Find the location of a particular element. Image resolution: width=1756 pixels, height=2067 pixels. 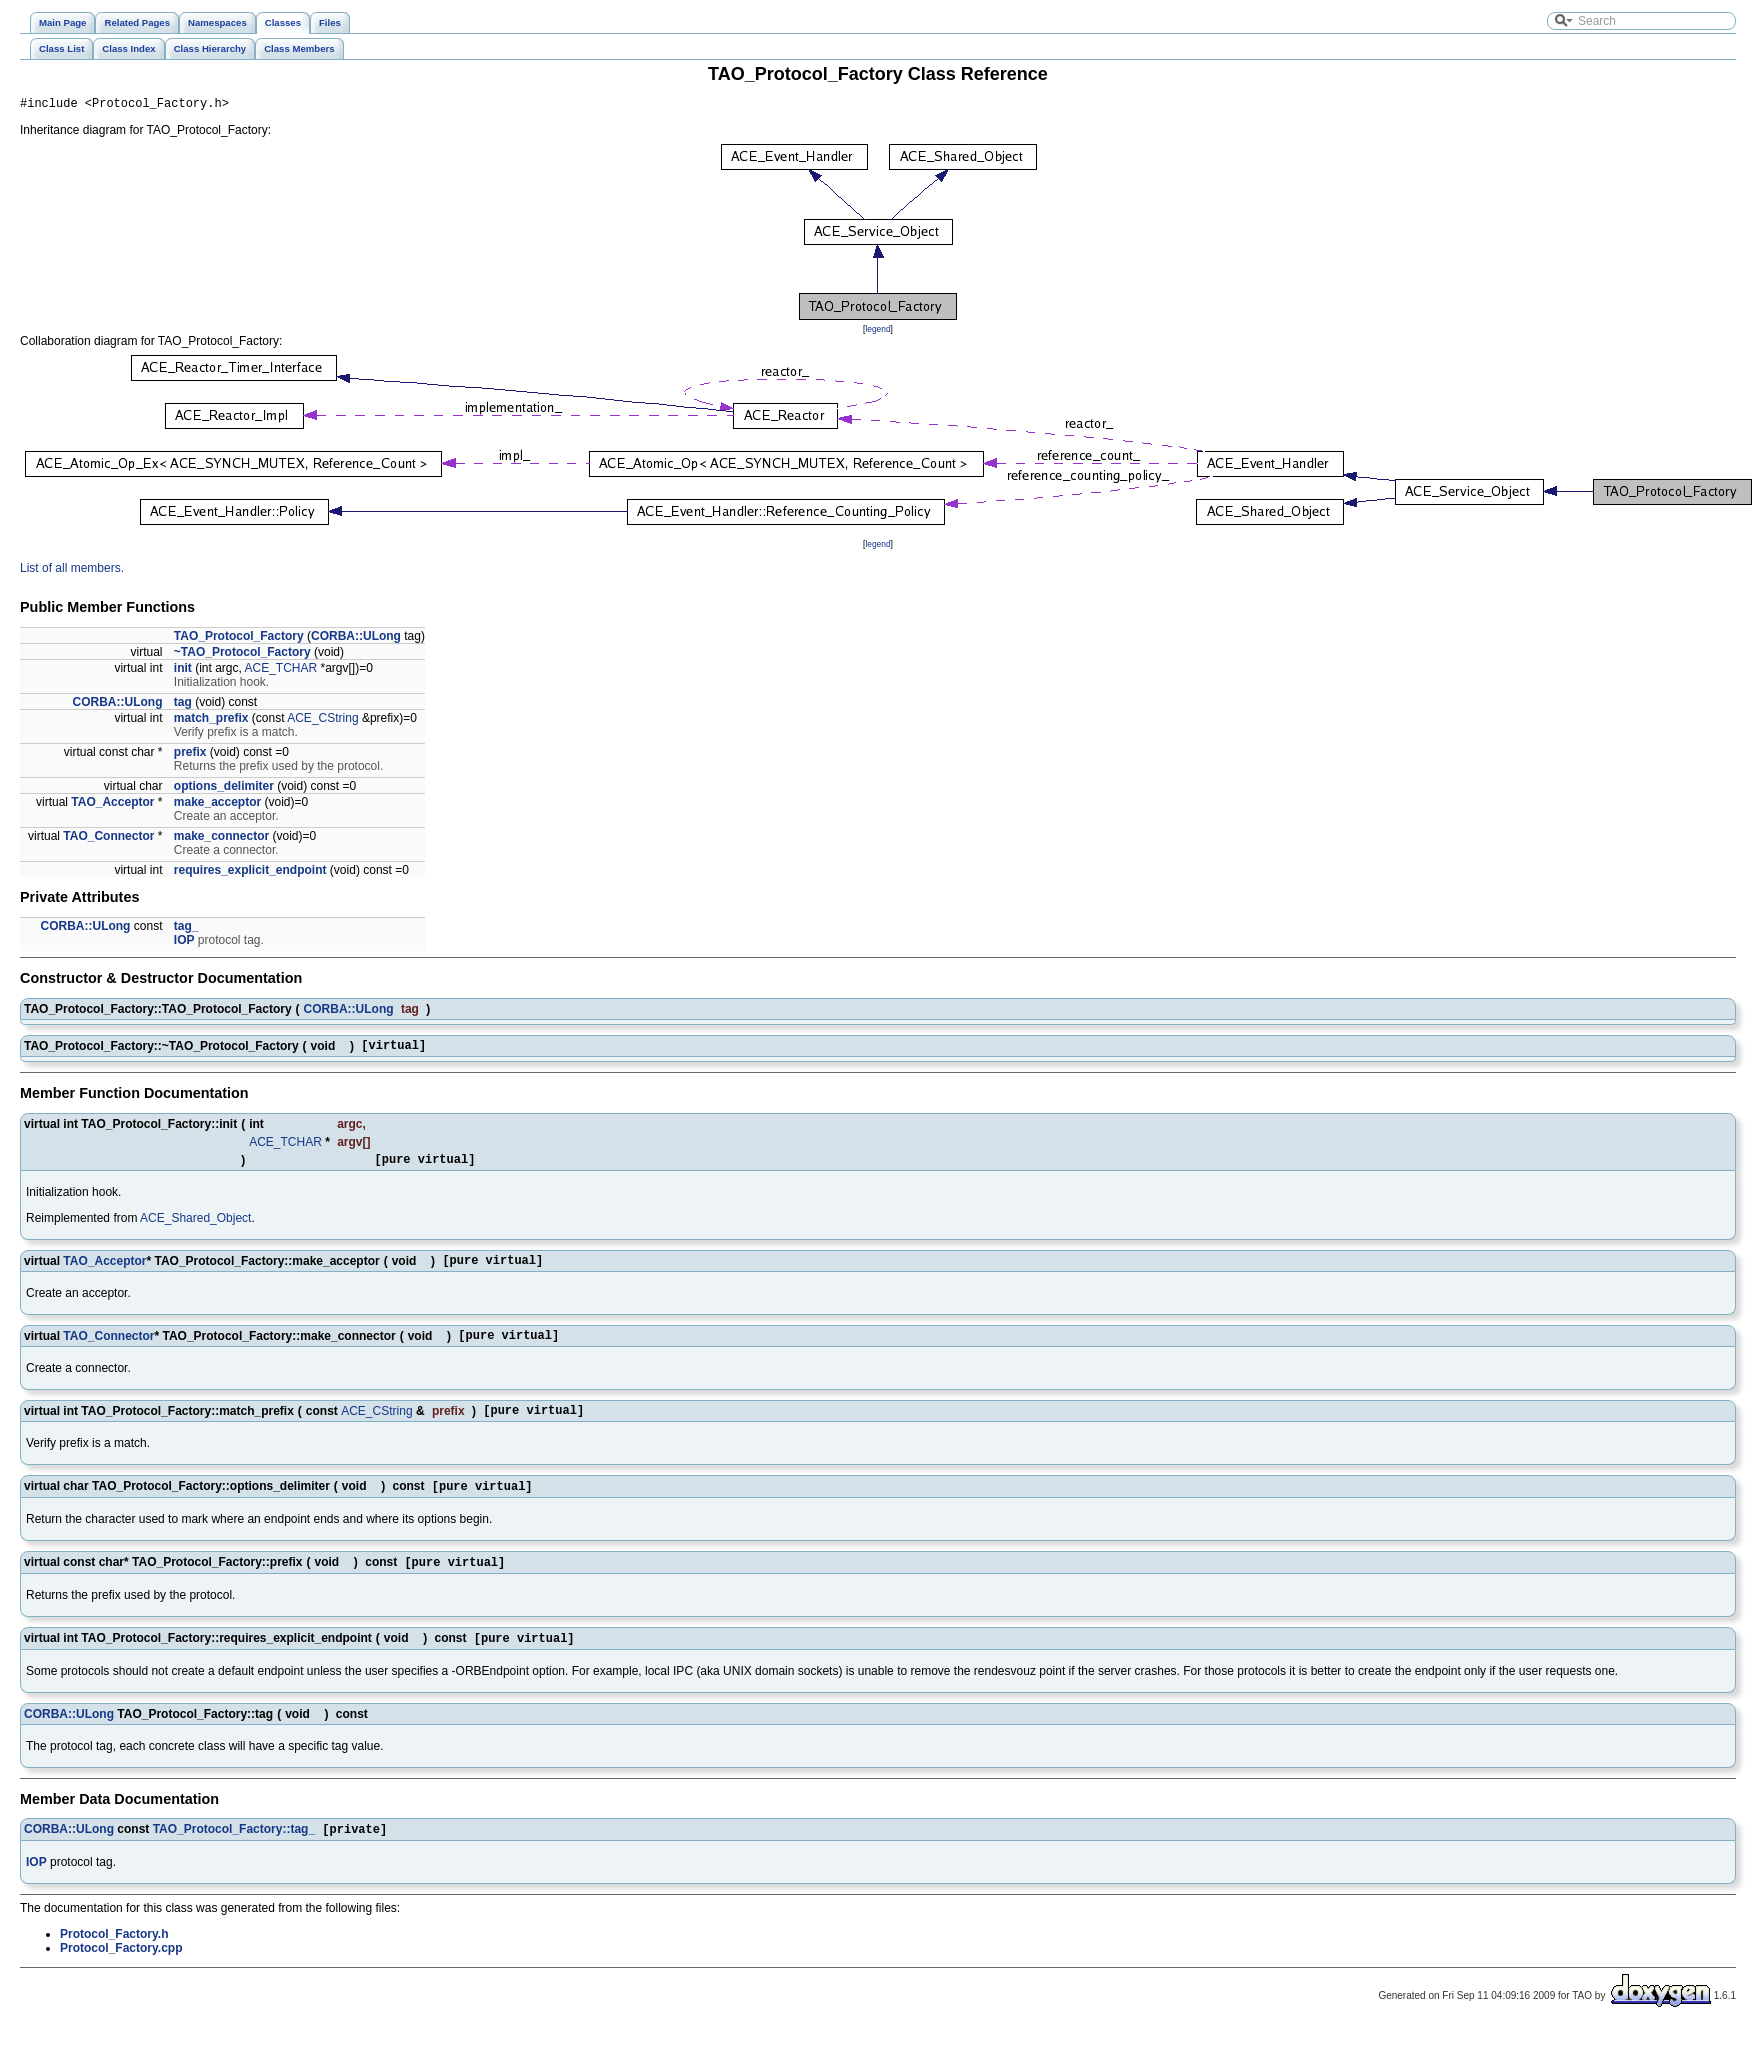

IOP is located at coordinates (184, 943).